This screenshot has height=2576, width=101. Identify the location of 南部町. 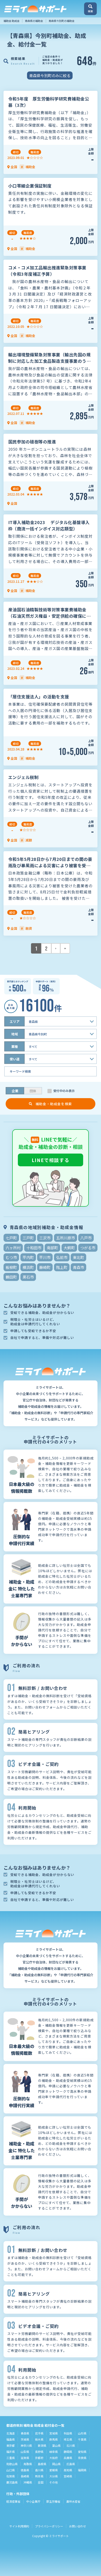
(52, 1247).